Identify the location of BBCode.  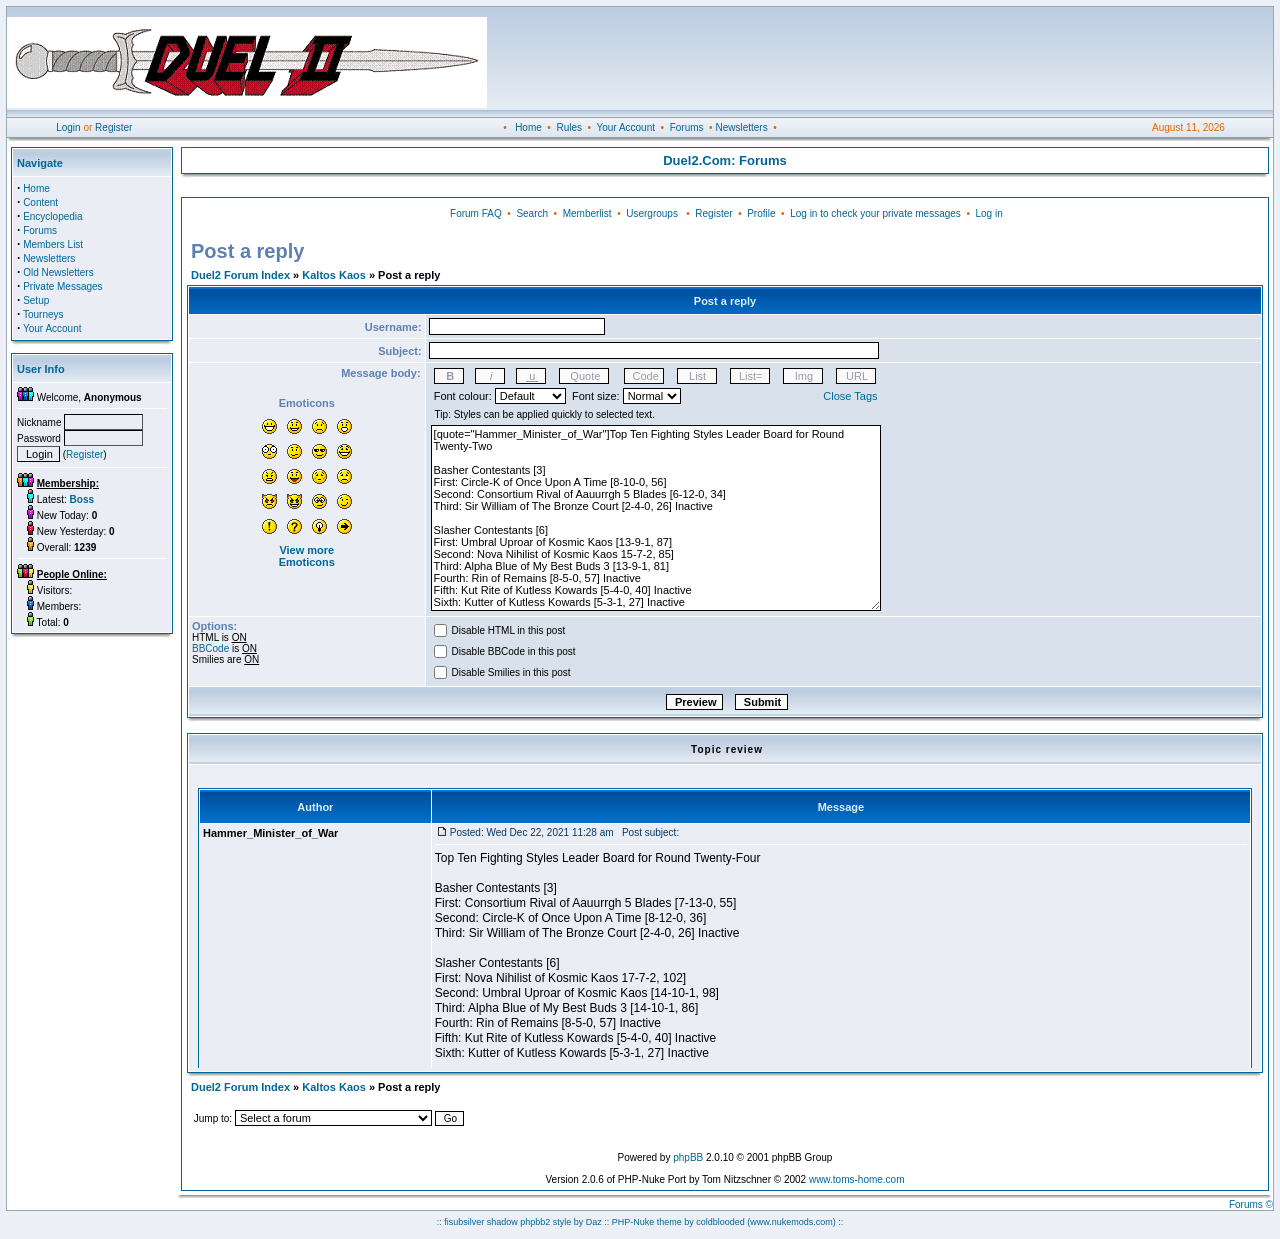
(210, 648).